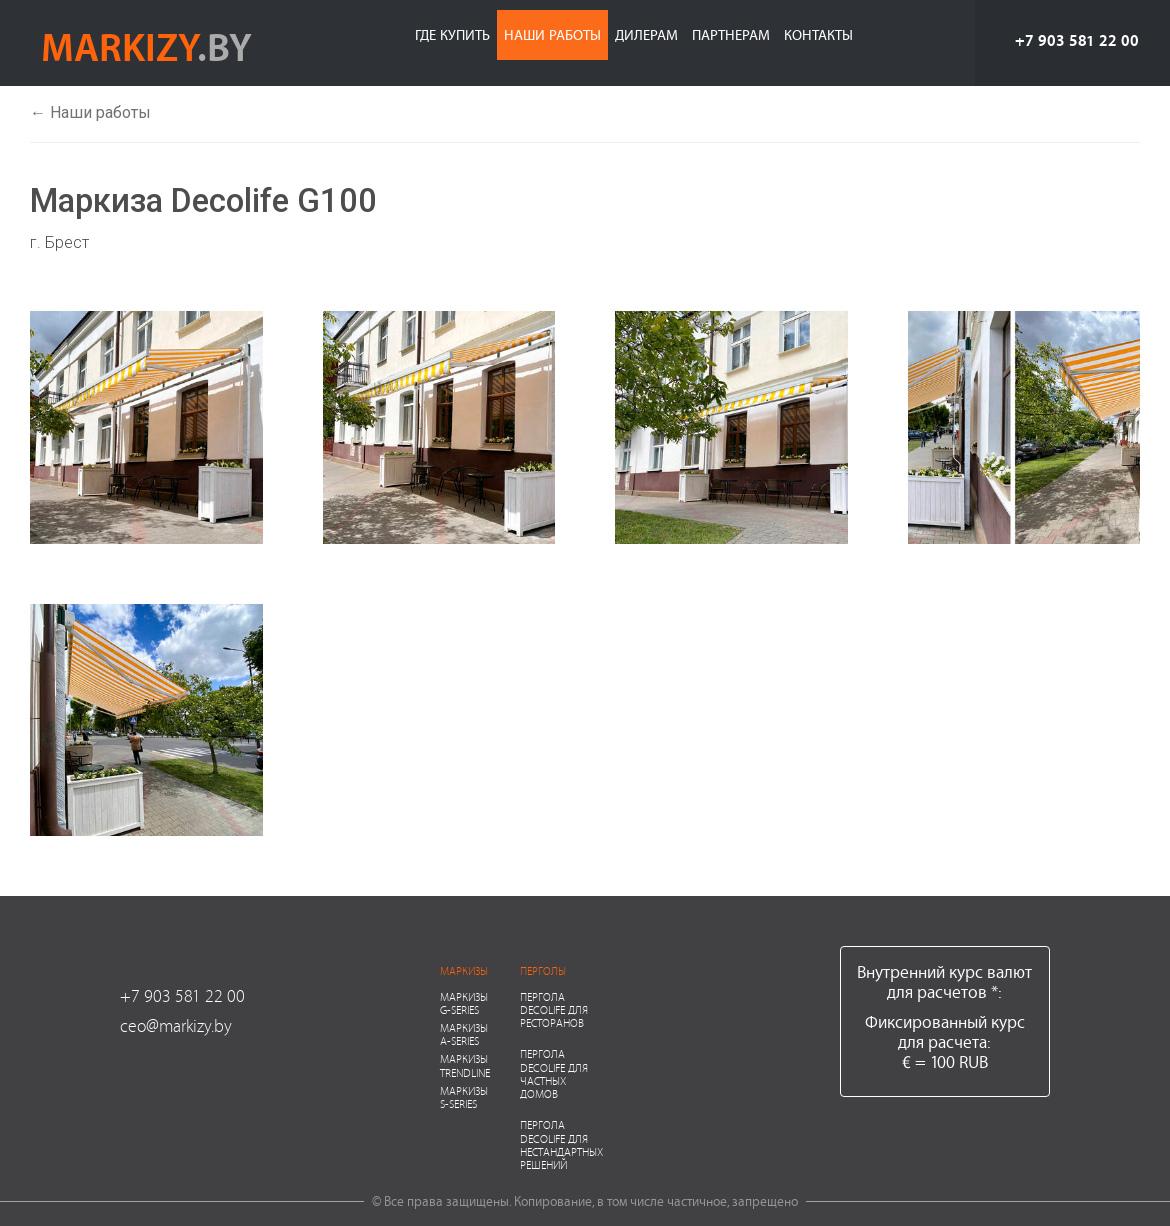 The width and height of the screenshot is (1170, 1226). I want to click on Маркизы, so click(464, 970).